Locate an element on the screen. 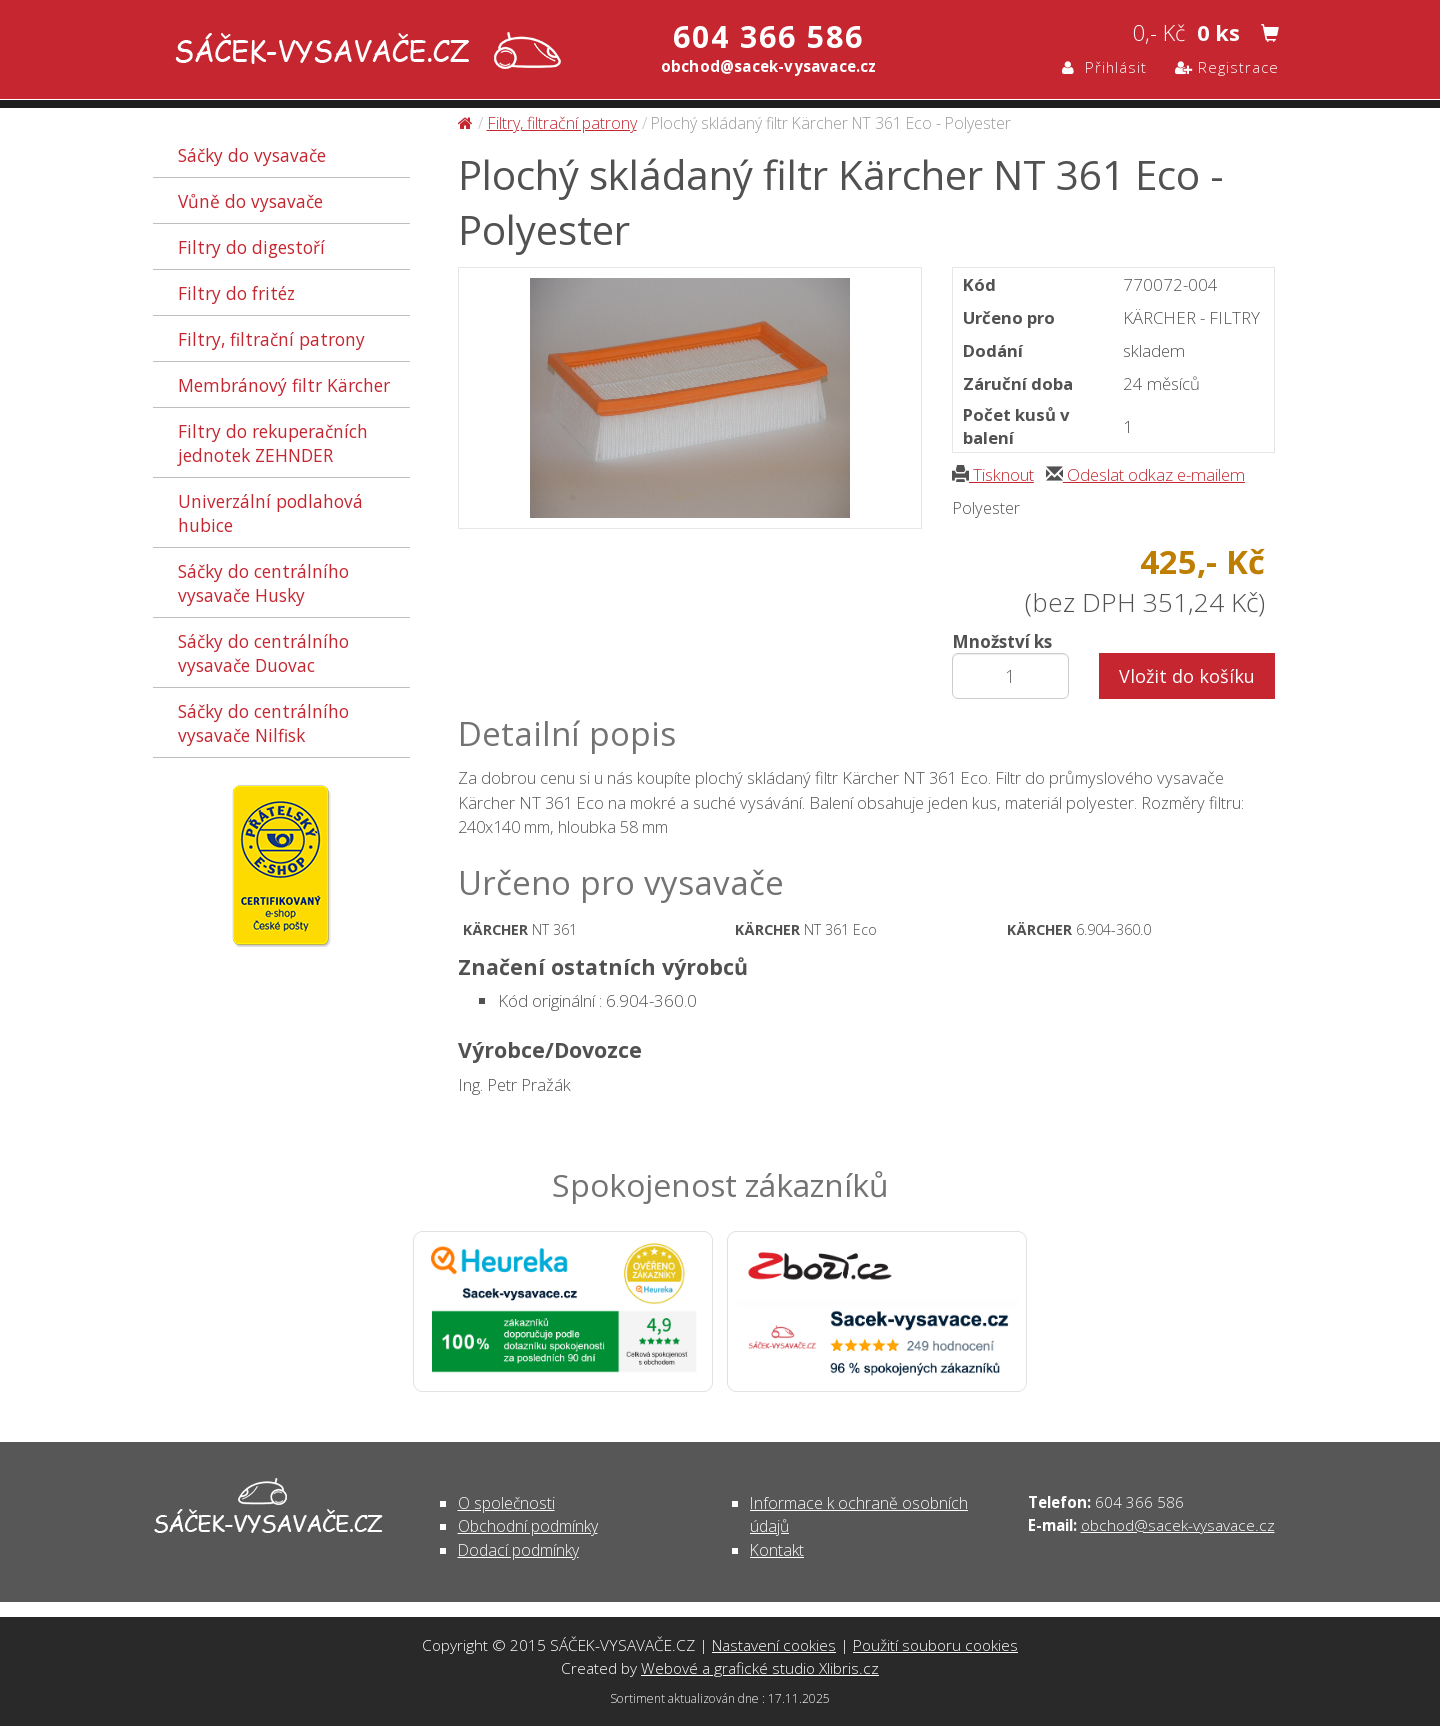 The image size is (1440, 1726). Univerzální podlahová hubice is located at coordinates (270, 513).